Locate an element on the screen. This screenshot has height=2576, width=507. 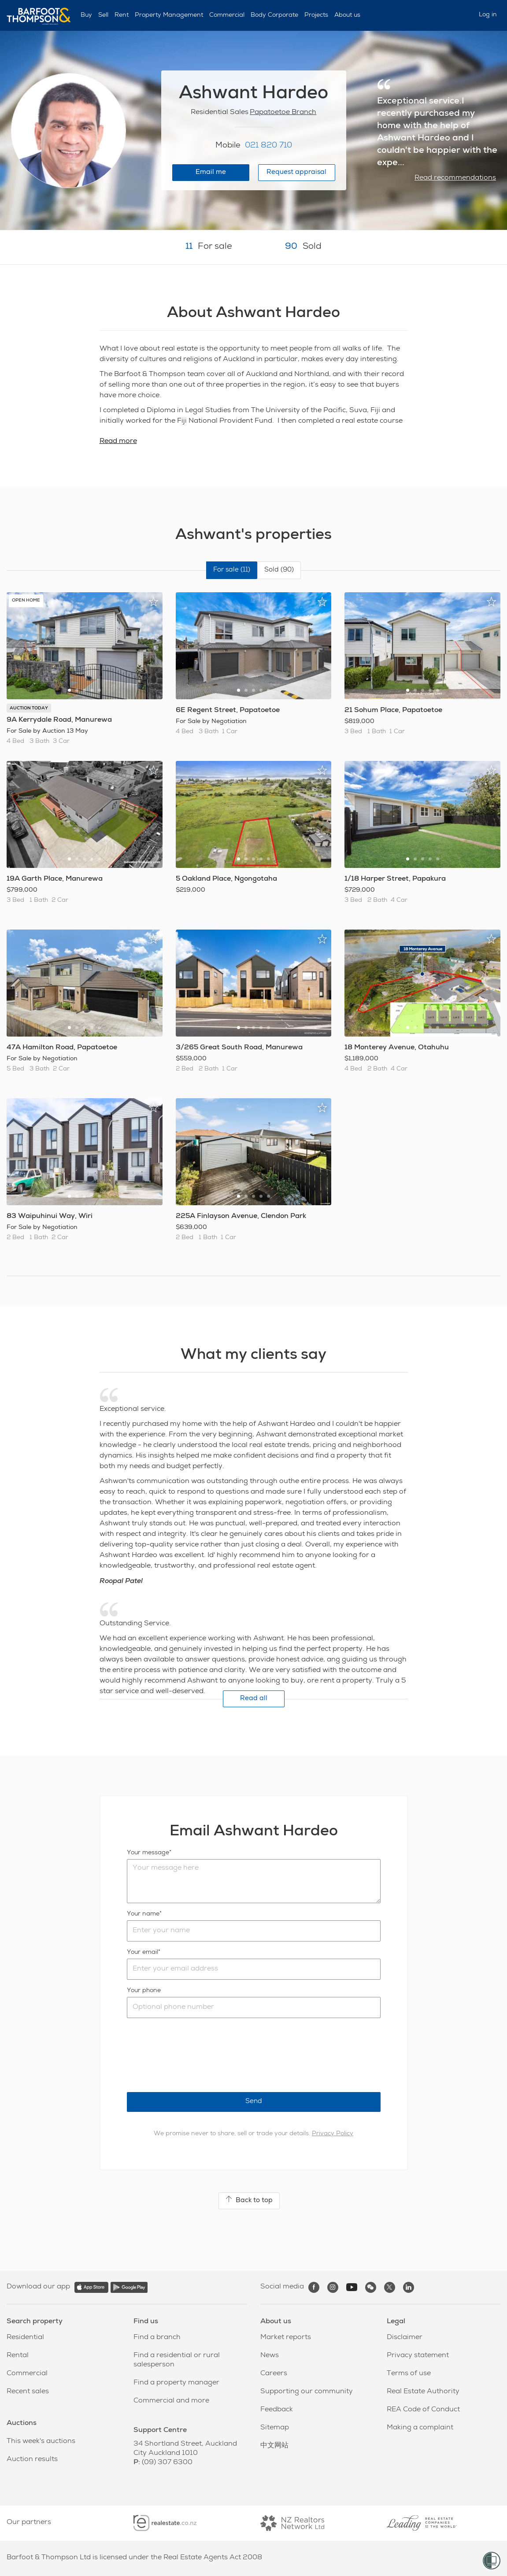
Property Management is located at coordinates (169, 15).